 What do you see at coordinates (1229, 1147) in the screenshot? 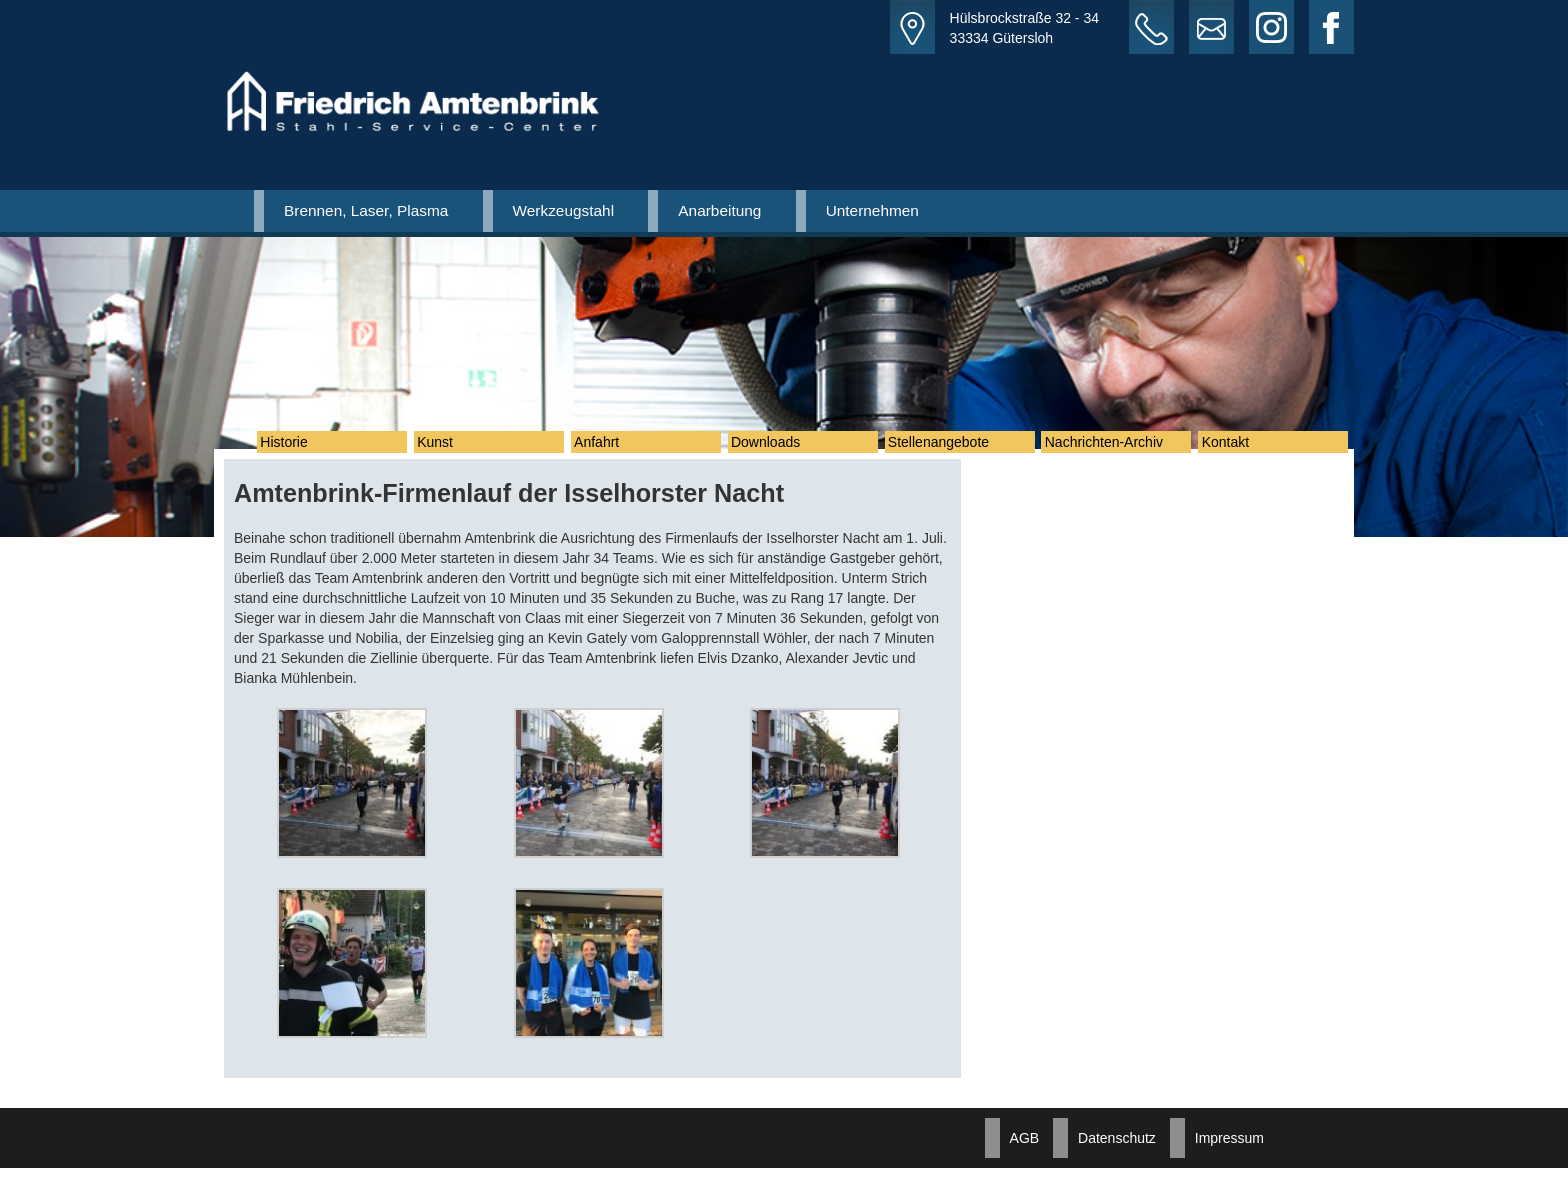
I see `Impressum` at bounding box center [1229, 1147].